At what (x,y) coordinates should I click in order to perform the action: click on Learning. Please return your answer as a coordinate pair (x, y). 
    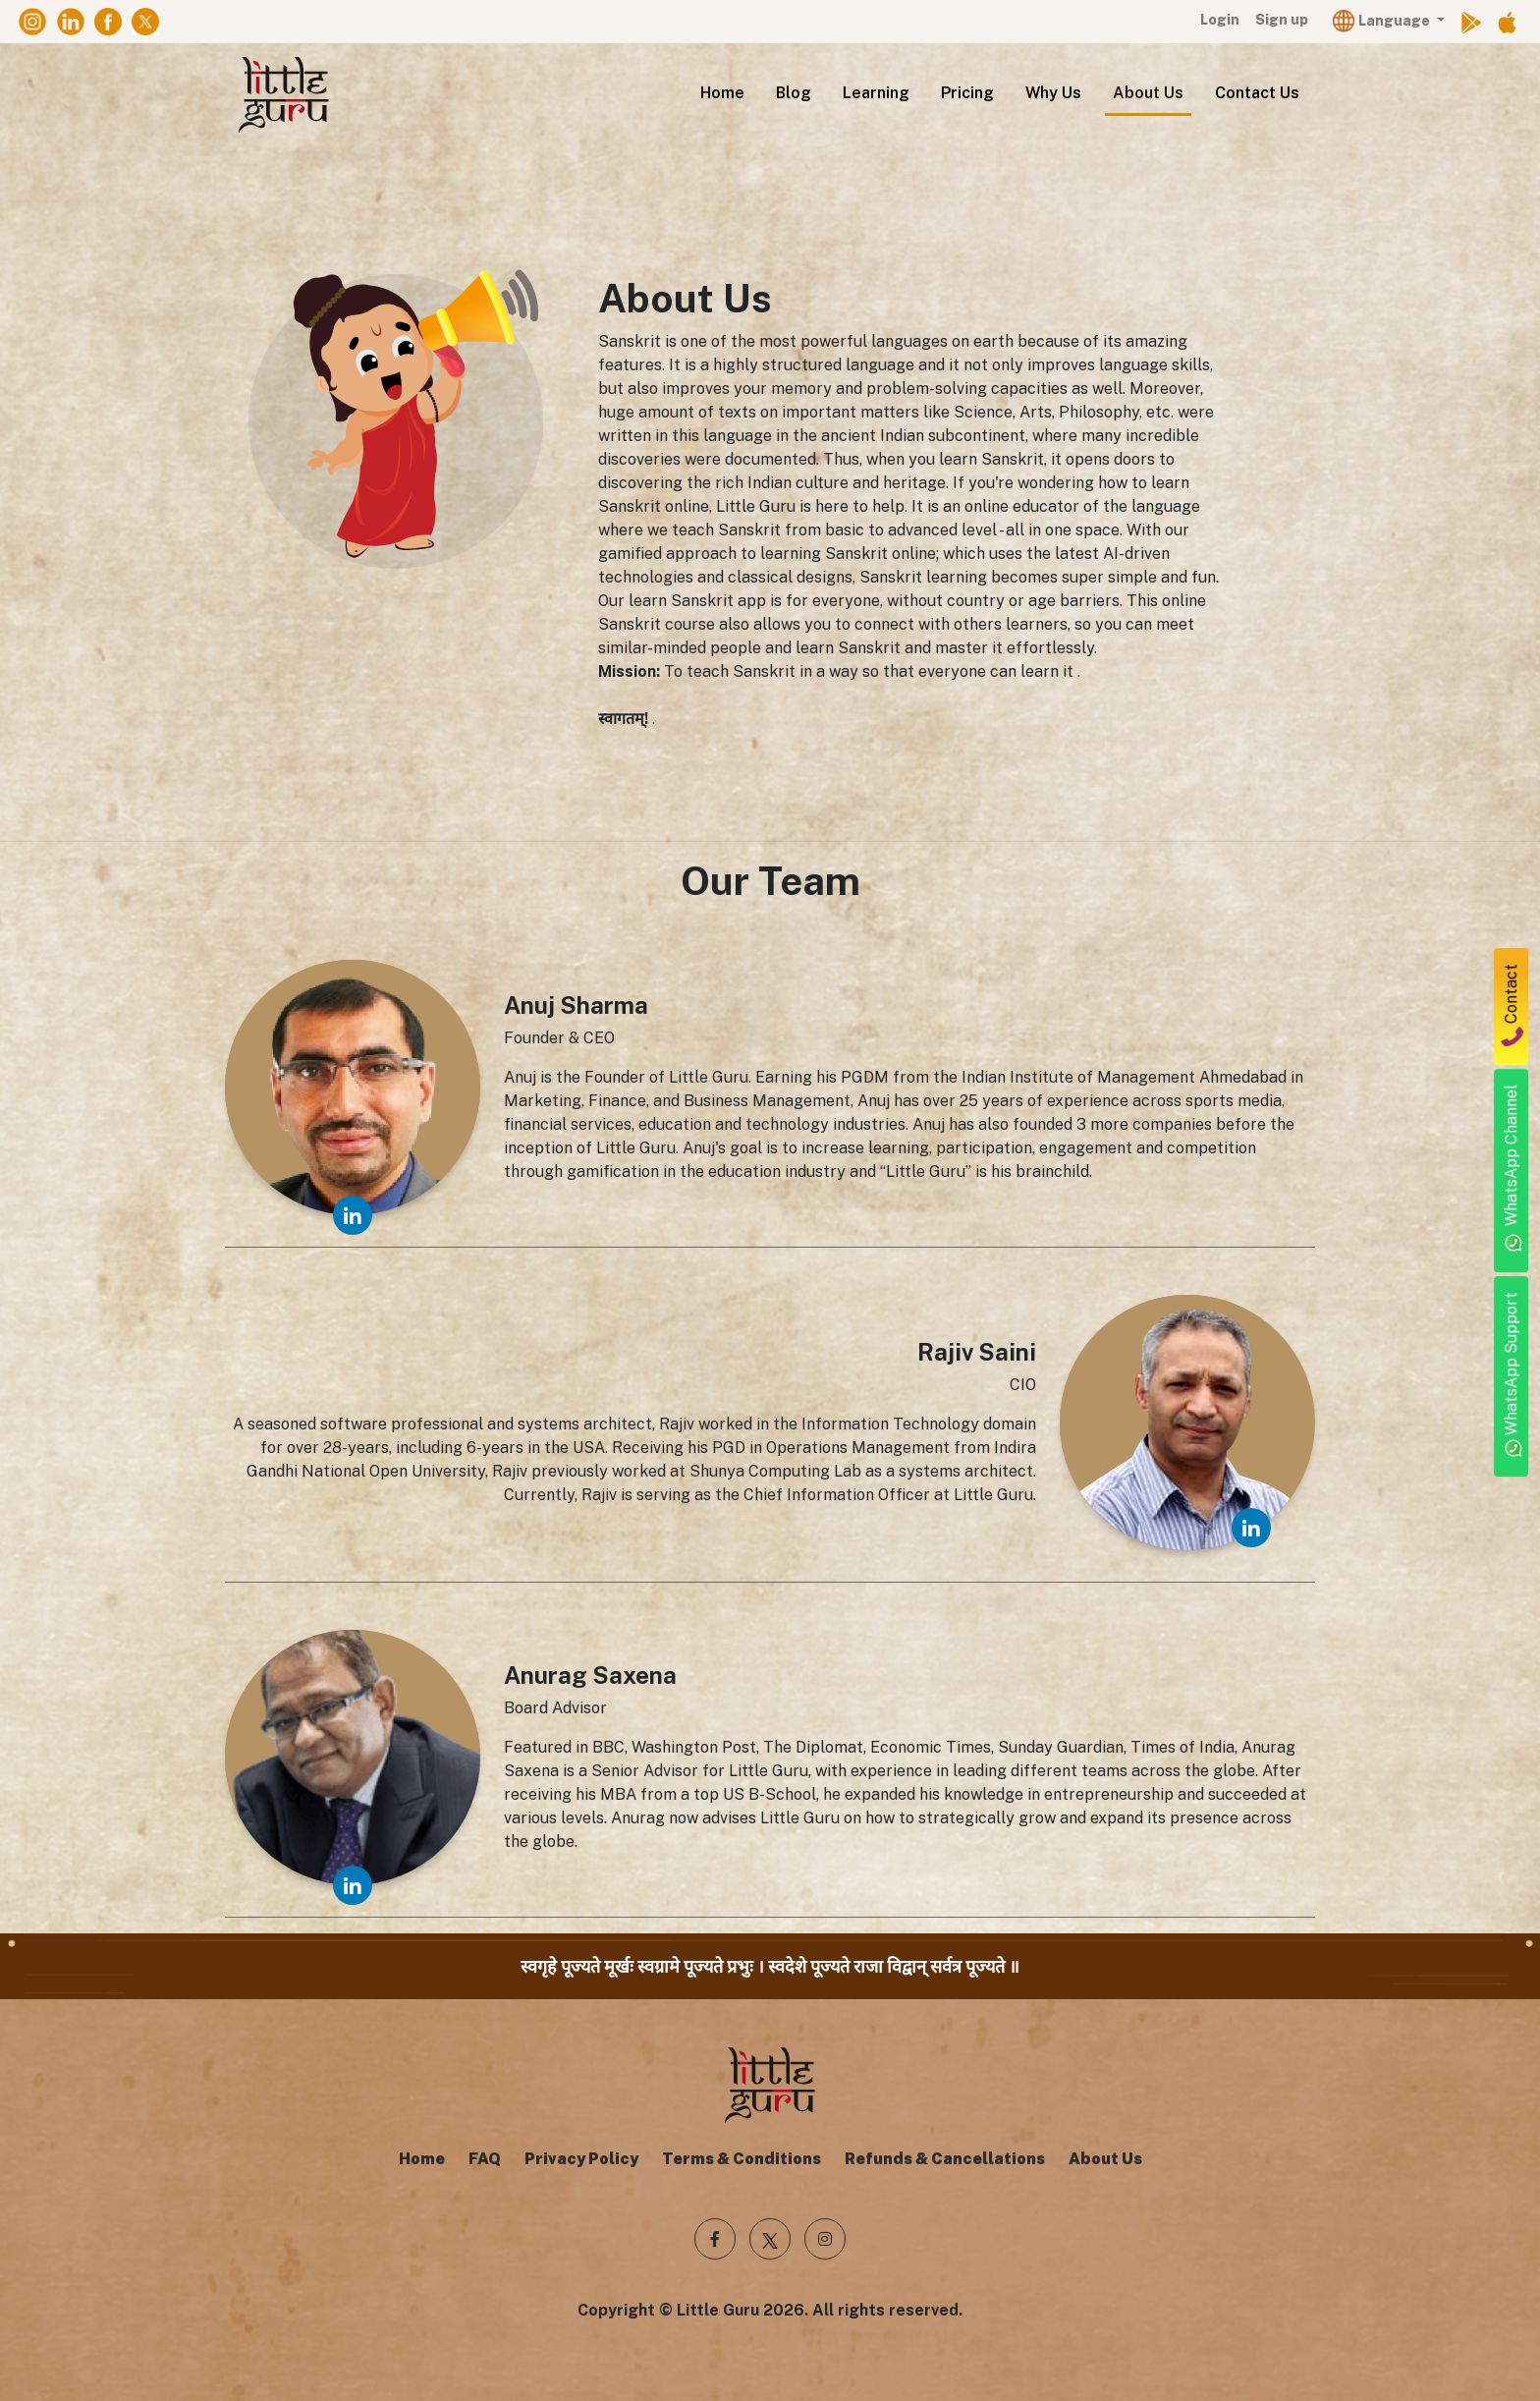
    Looking at the image, I should click on (876, 93).